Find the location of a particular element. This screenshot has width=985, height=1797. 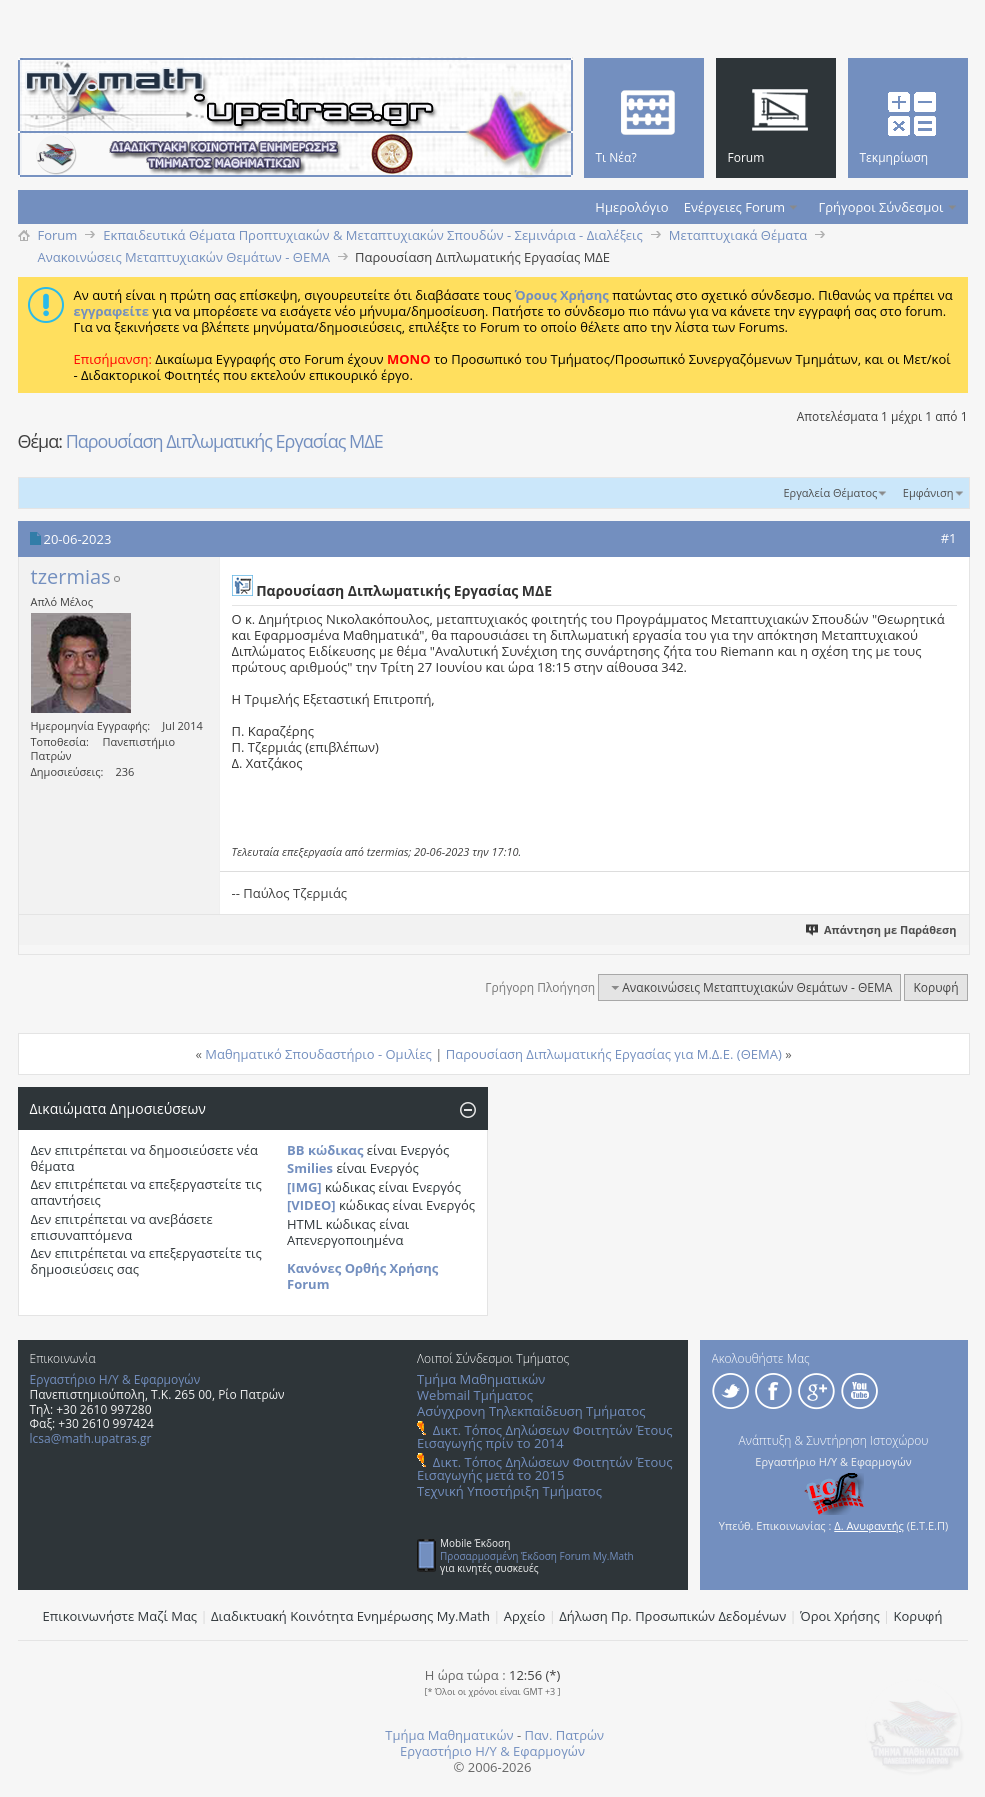

Παρουσίαση Διπλωματικής Εργασίας για Μ.Δ.Ε. (ΘΕΜΑ) is located at coordinates (614, 1054).